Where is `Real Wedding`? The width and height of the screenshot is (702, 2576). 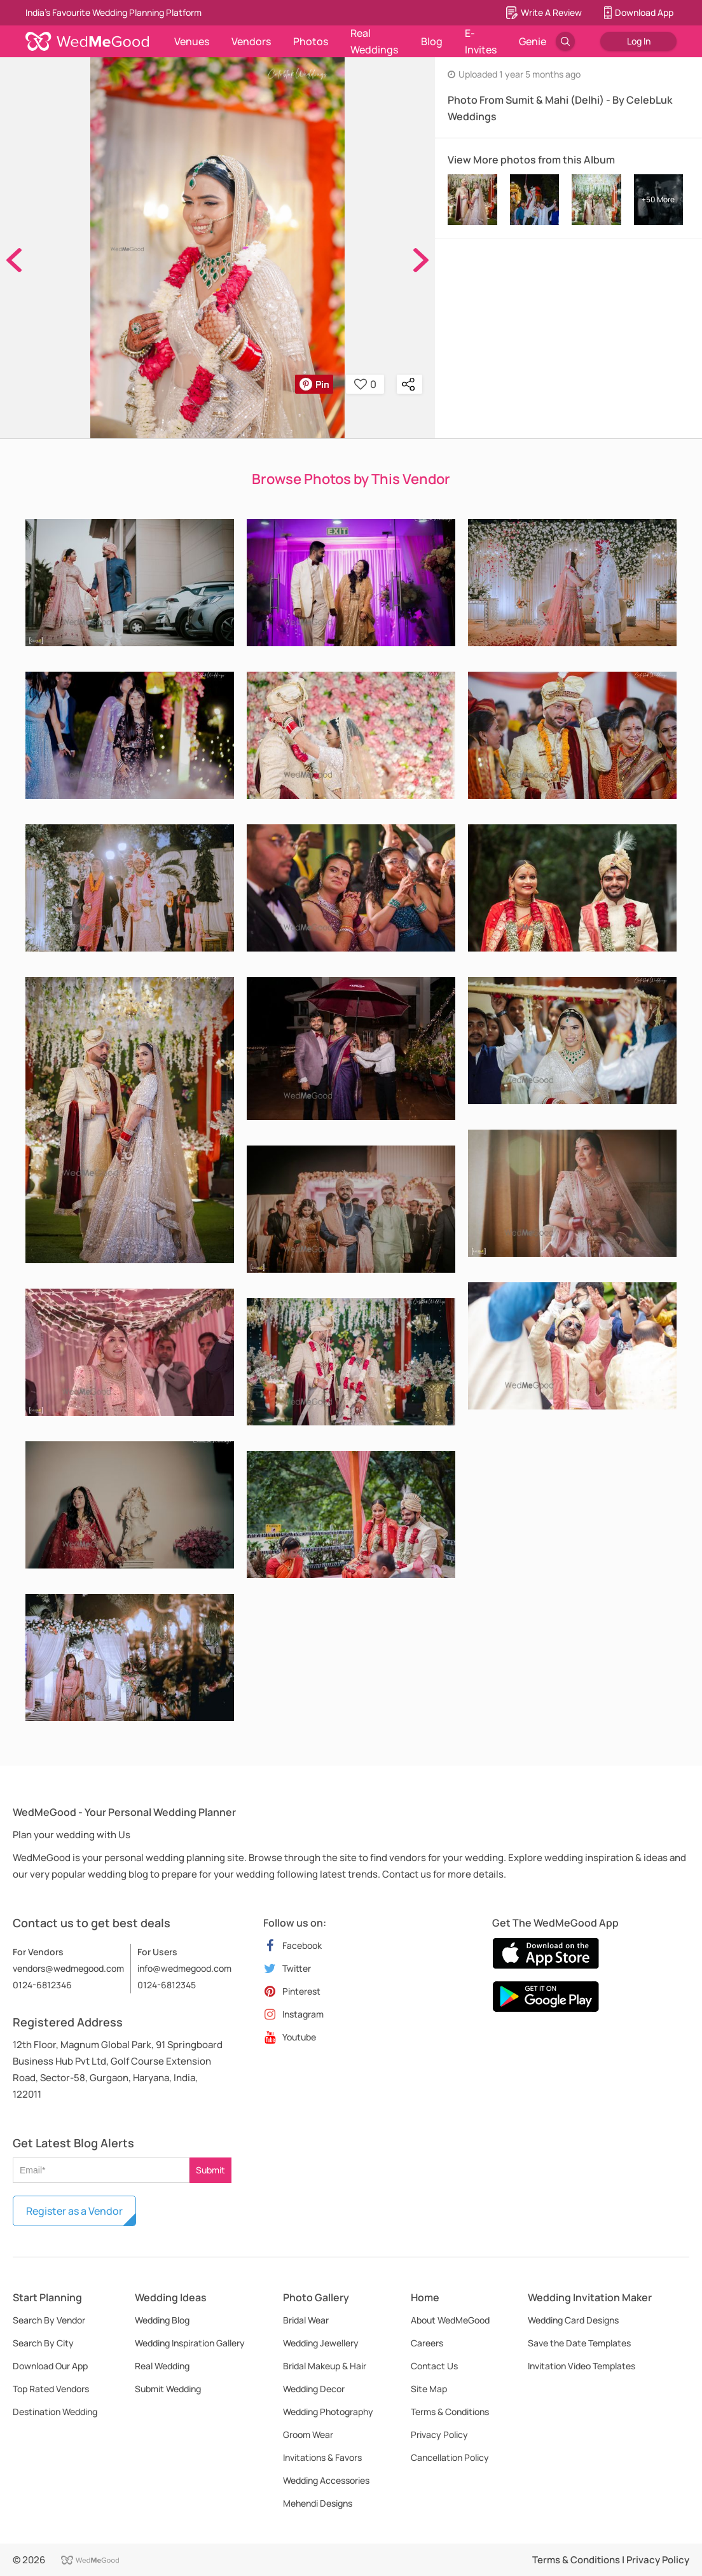 Real Wedding is located at coordinates (162, 2366).